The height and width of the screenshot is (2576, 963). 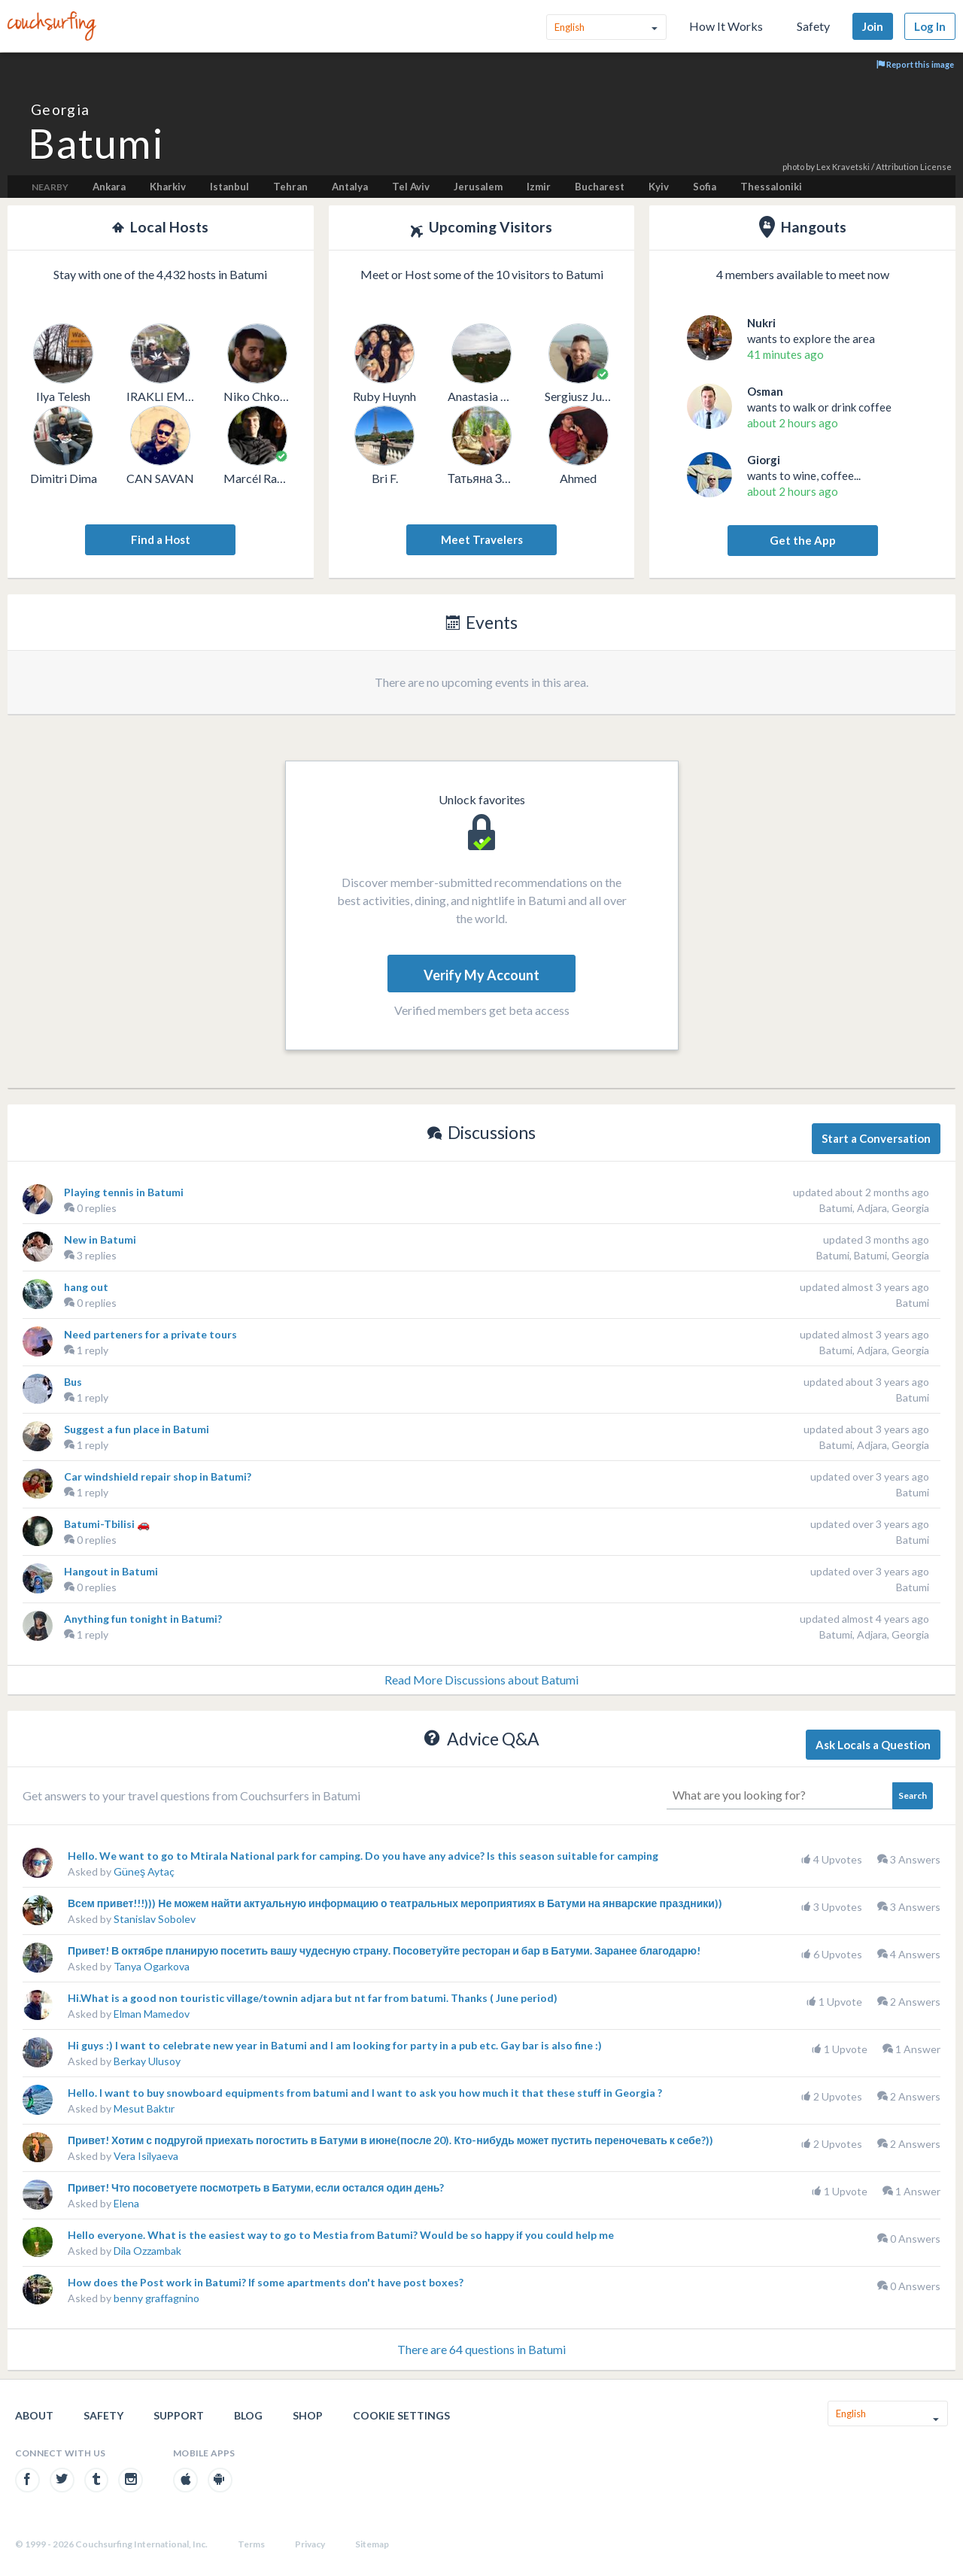 What do you see at coordinates (310, 2544) in the screenshot?
I see `Privacy` at bounding box center [310, 2544].